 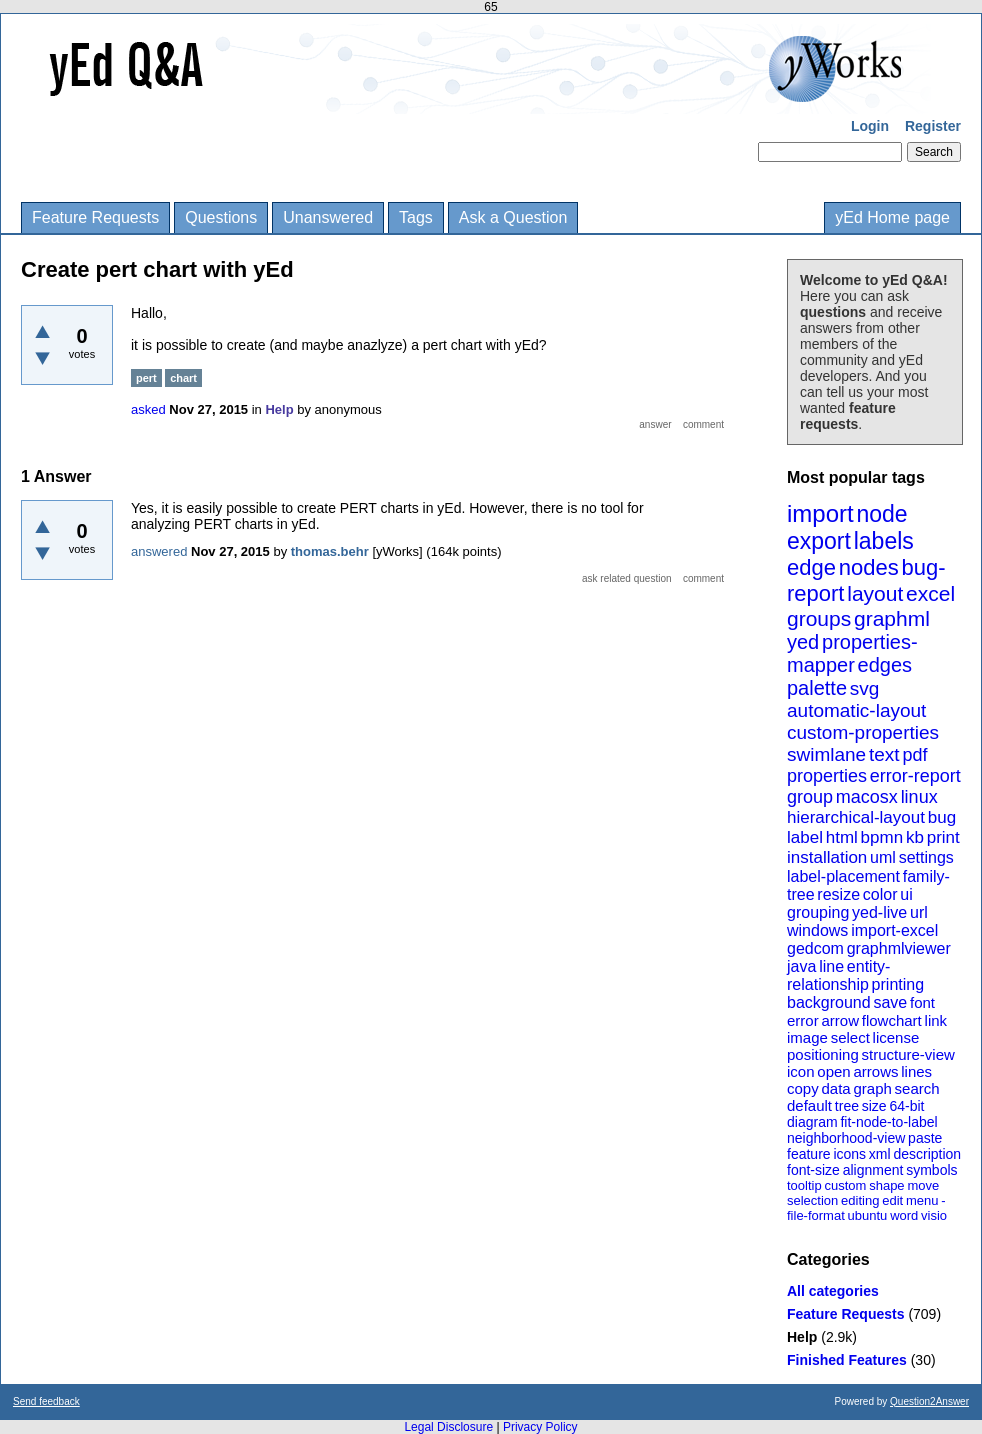 I want to click on word, so click(x=904, y=1215).